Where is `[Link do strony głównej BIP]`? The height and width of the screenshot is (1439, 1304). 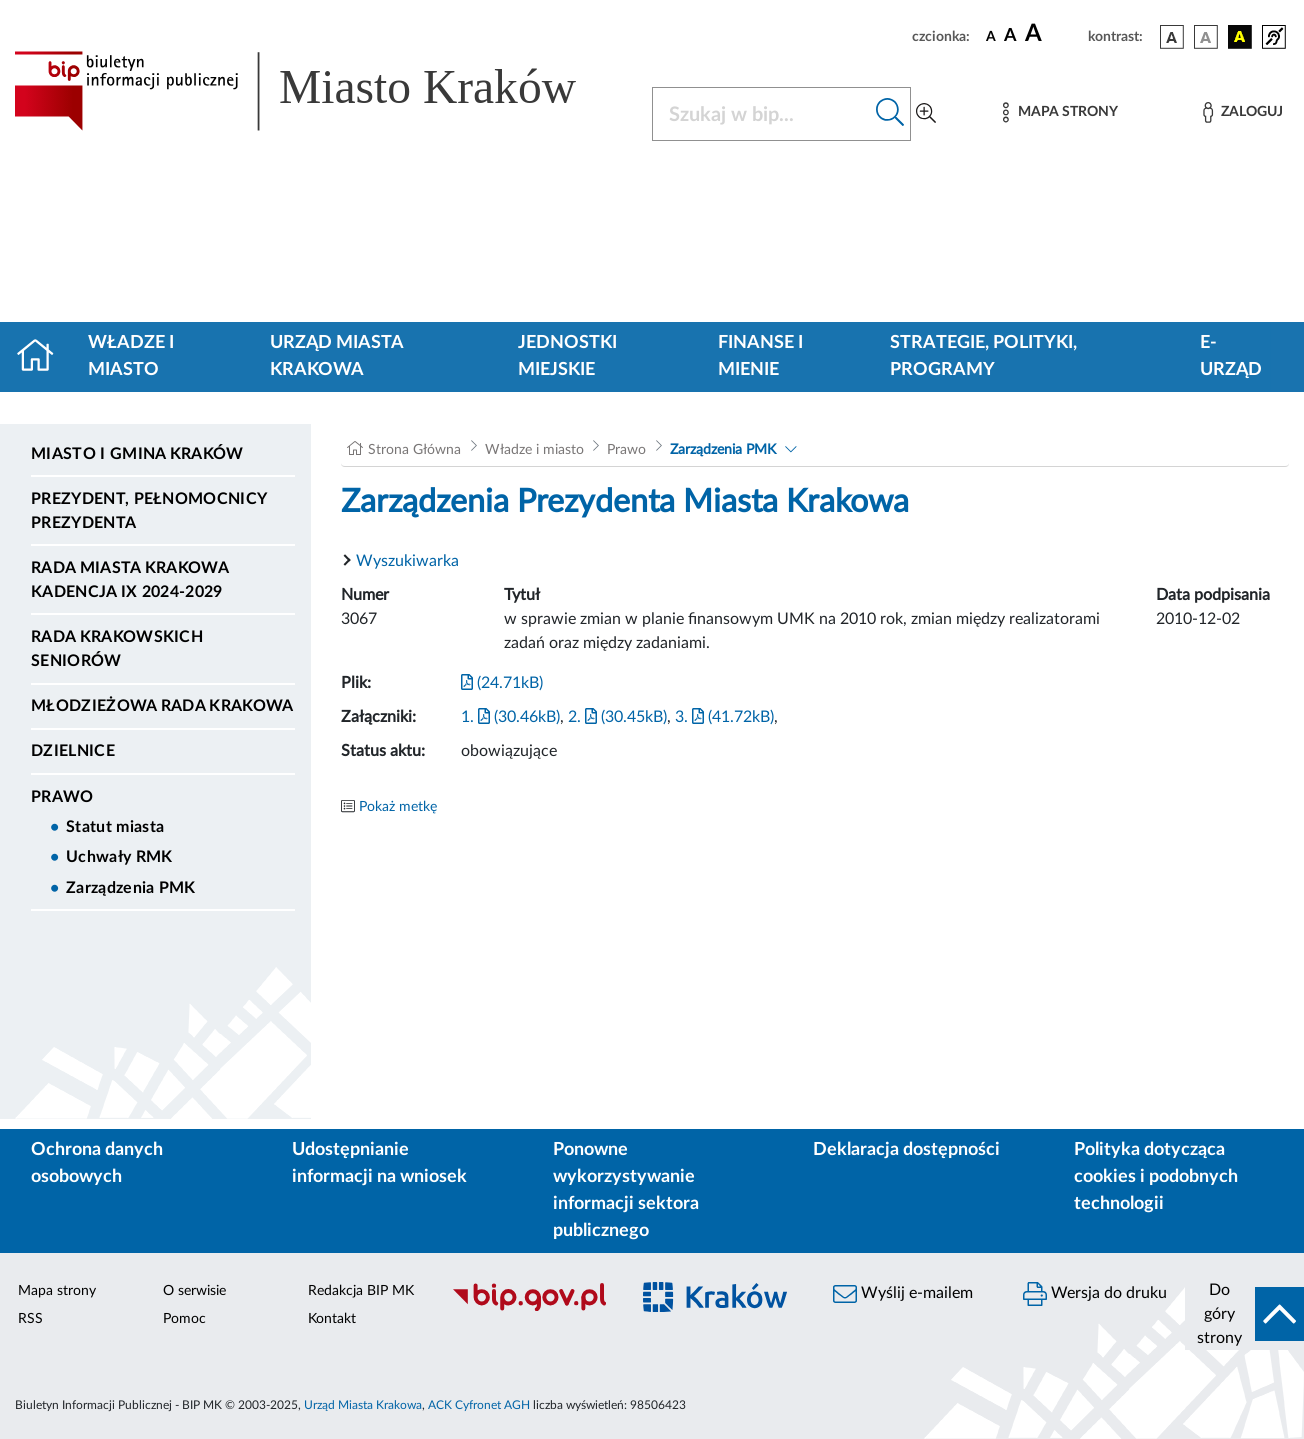
[Link do strony głównej BIP] is located at coordinates (321, 91).